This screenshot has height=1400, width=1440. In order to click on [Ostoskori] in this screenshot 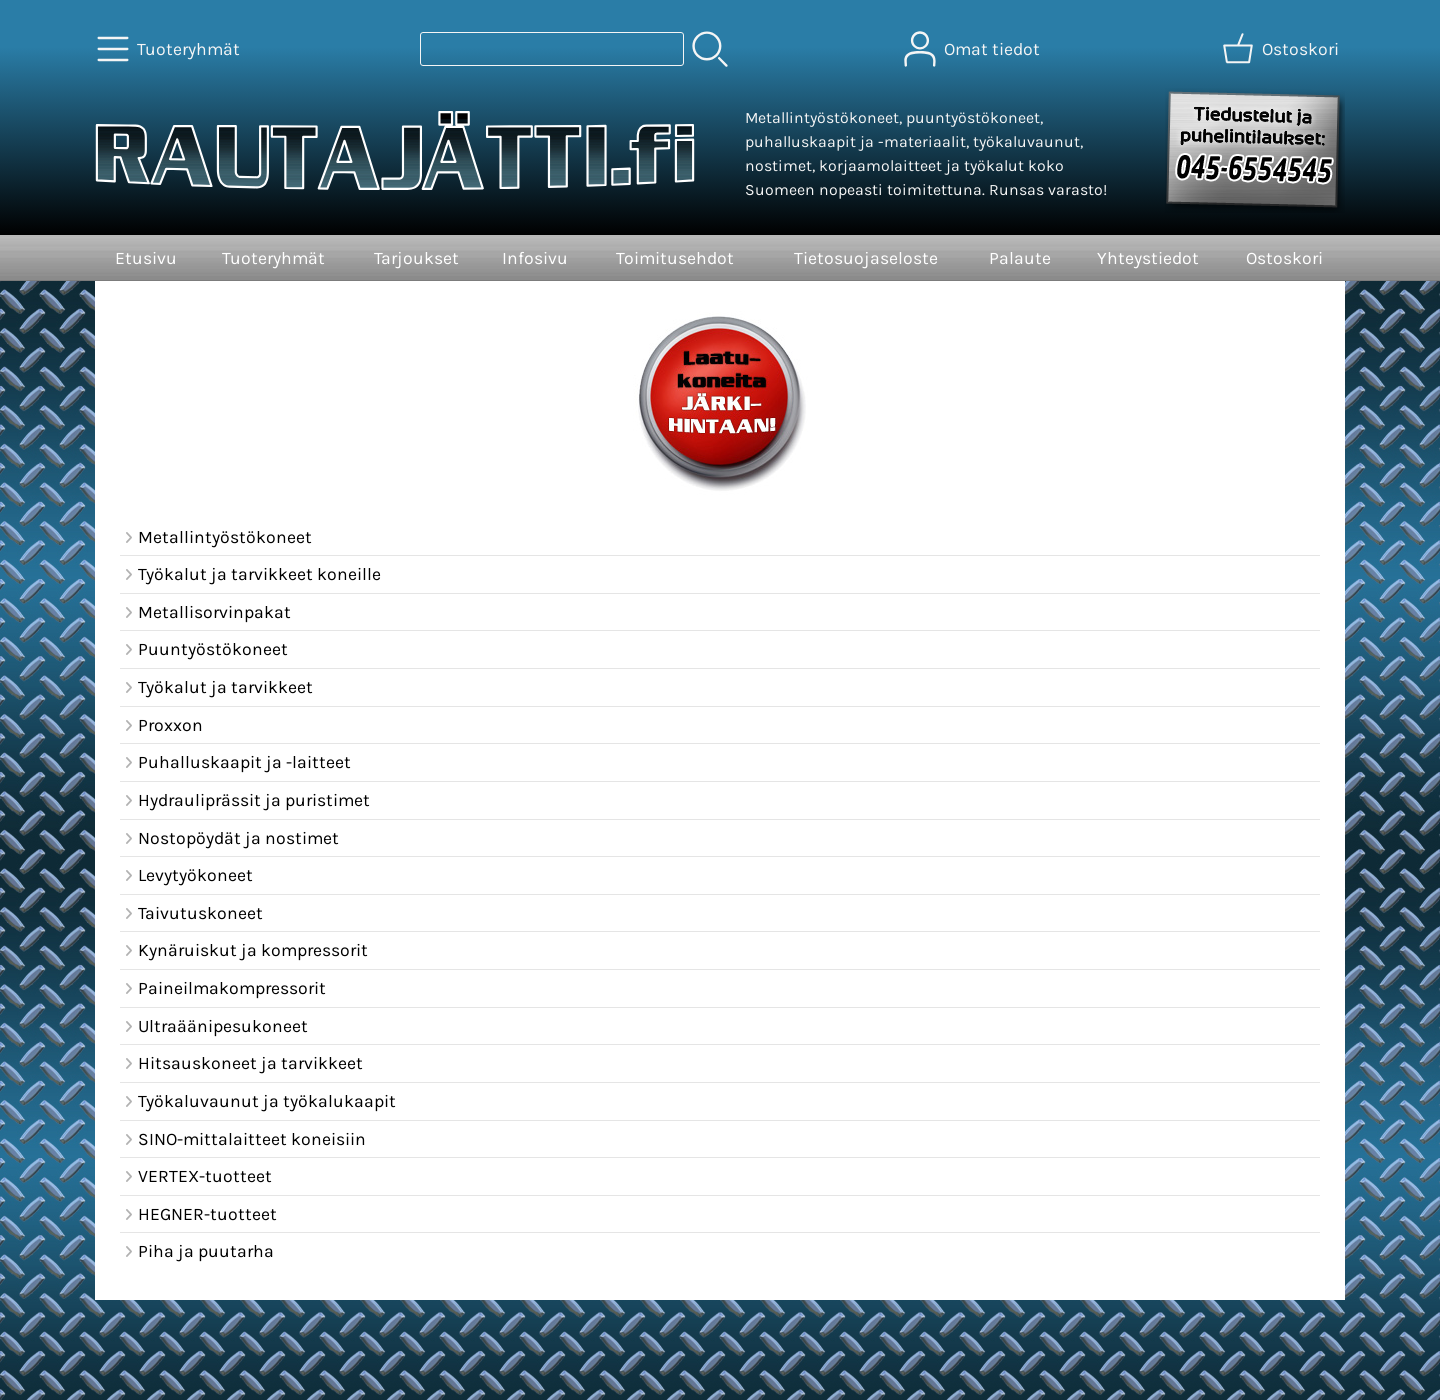, I will do `click(1282, 49)`.